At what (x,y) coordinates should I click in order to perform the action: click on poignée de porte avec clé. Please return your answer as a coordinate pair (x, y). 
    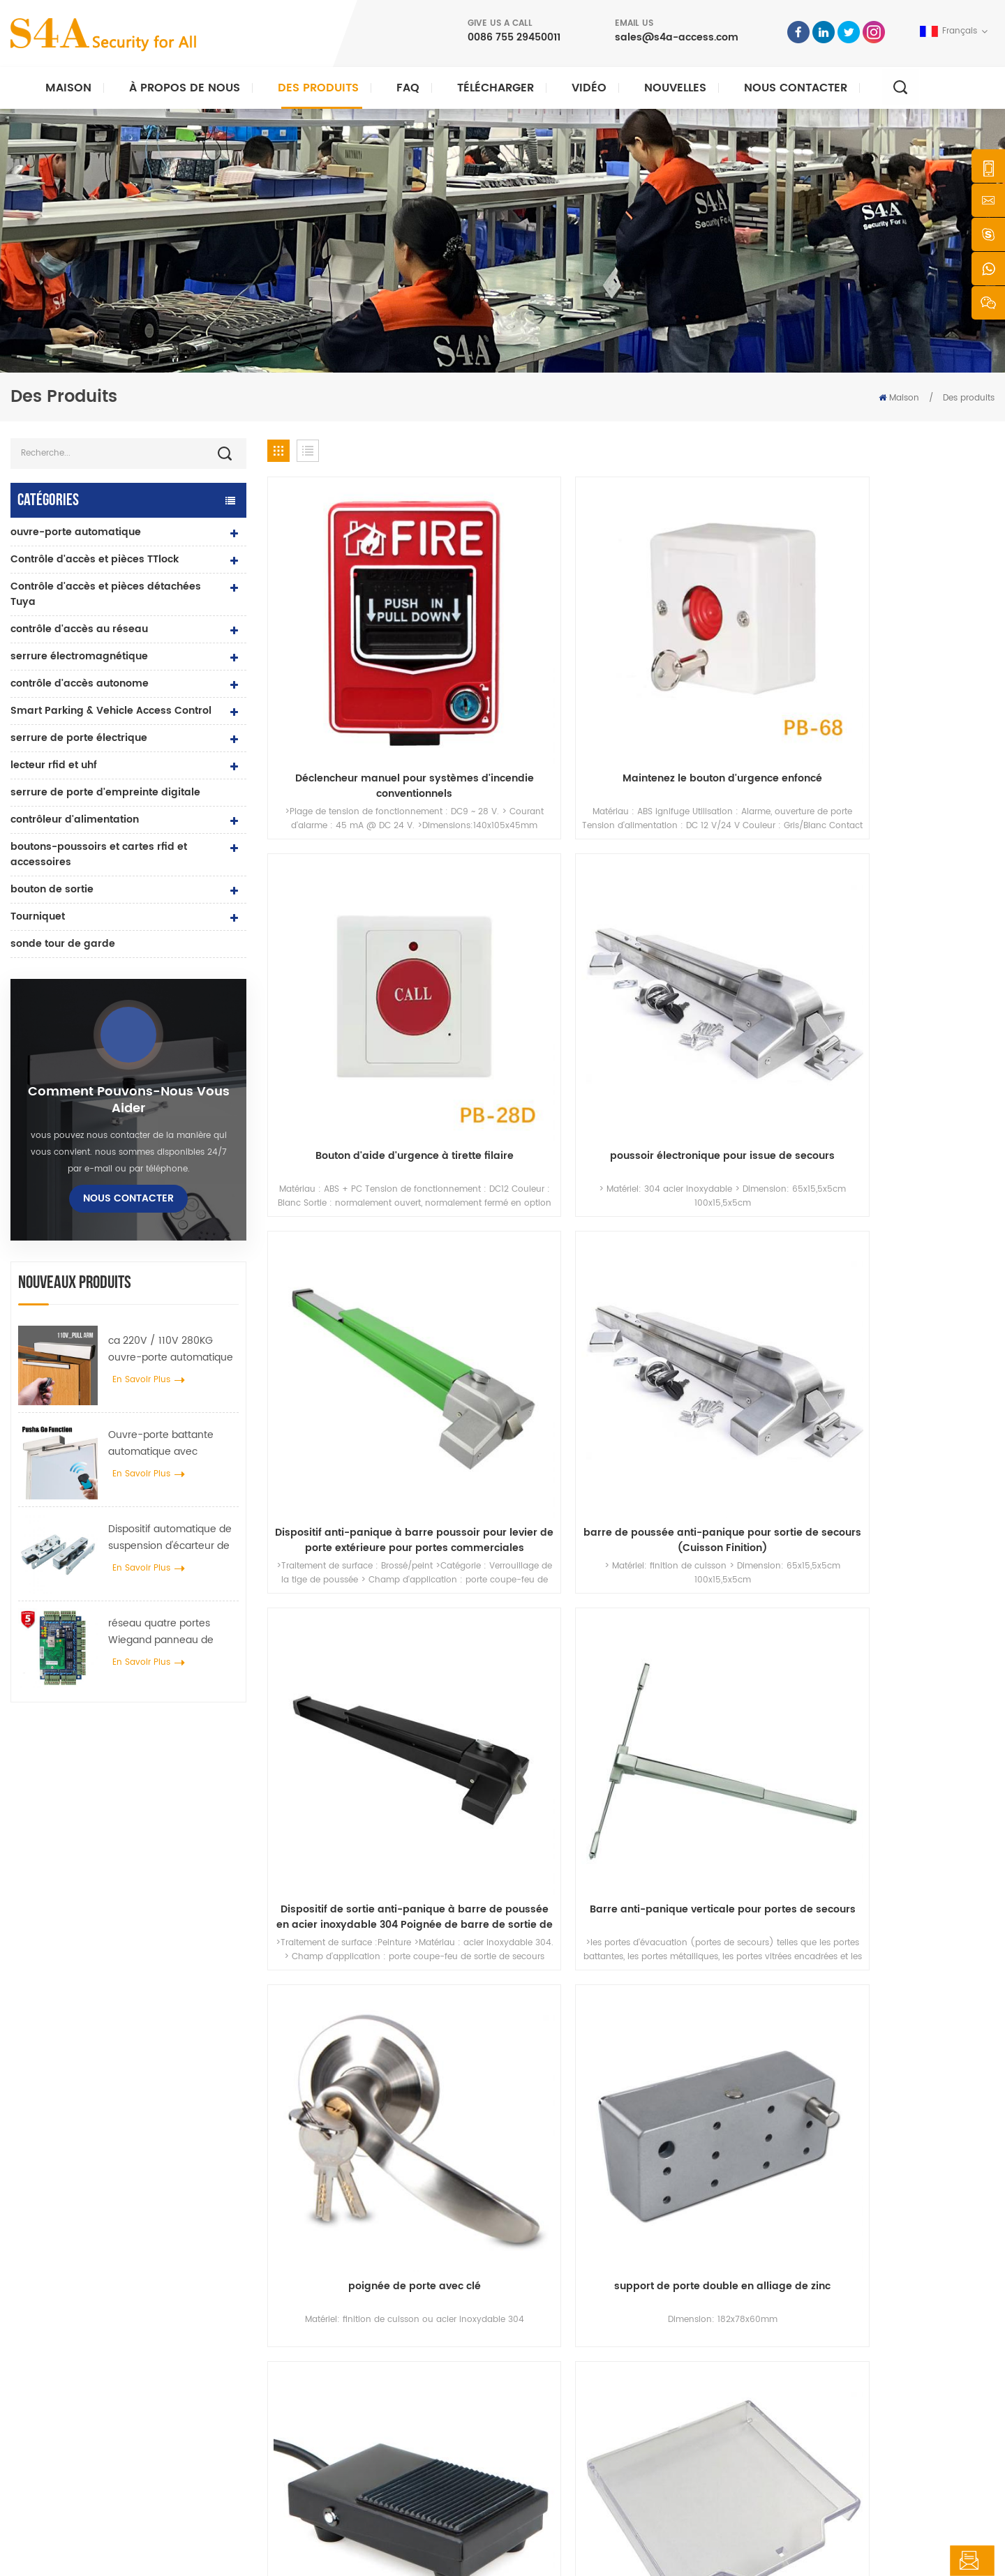
    Looking at the image, I should click on (353, 1165).